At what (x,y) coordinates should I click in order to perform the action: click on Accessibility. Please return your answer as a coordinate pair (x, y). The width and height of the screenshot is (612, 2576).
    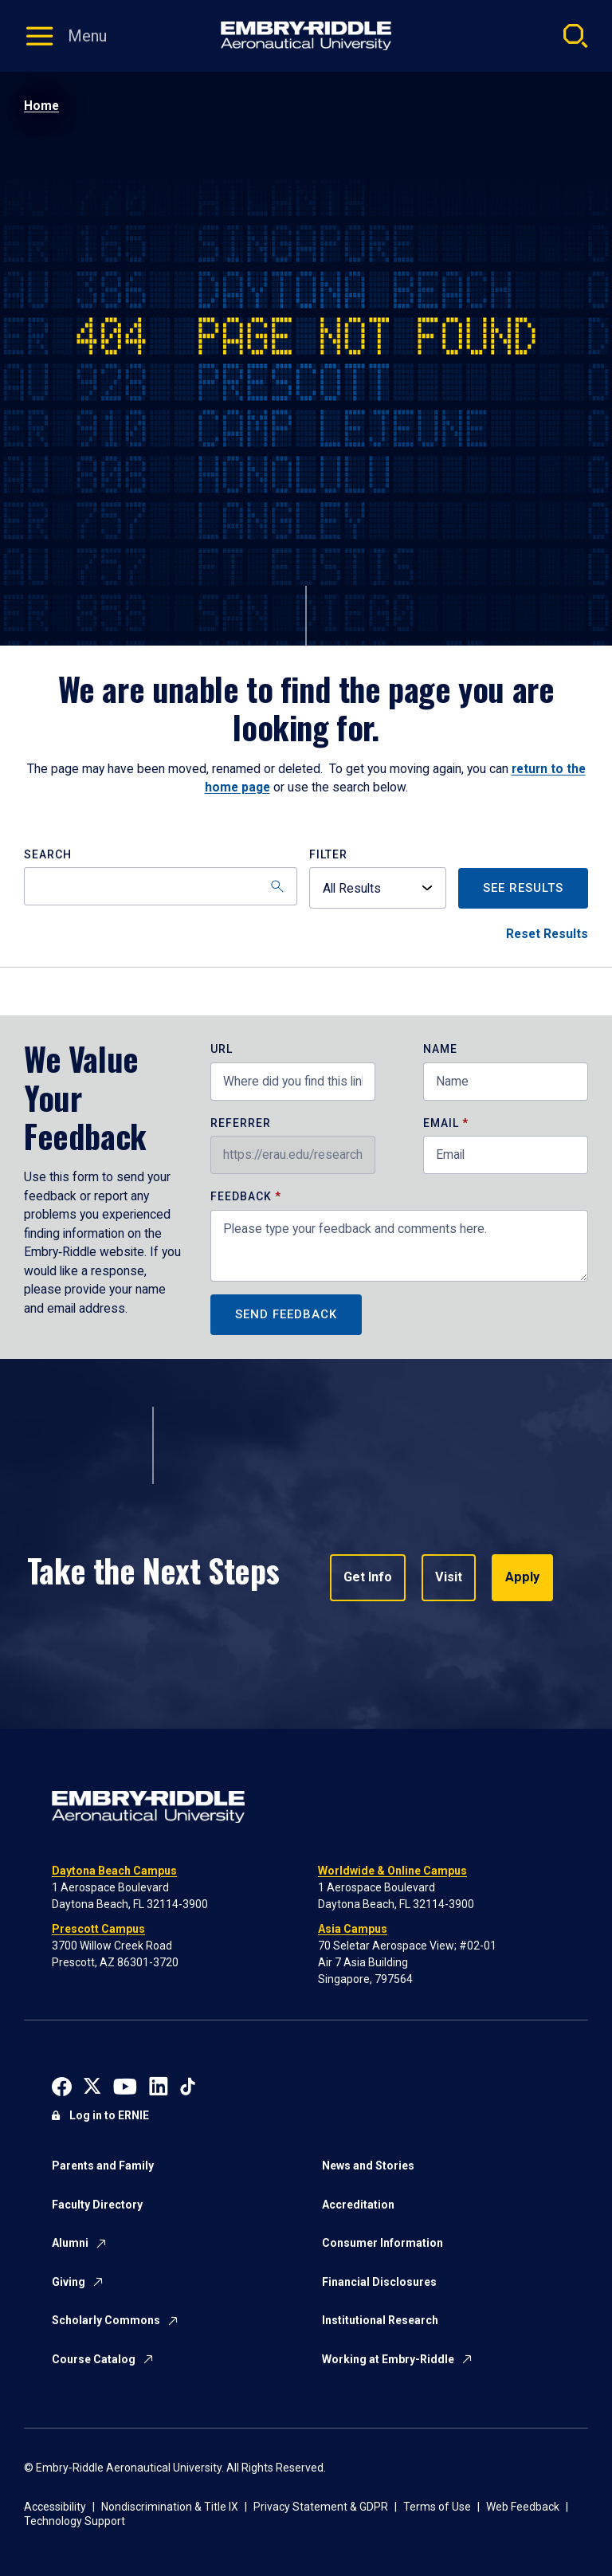
    Looking at the image, I should click on (55, 2506).